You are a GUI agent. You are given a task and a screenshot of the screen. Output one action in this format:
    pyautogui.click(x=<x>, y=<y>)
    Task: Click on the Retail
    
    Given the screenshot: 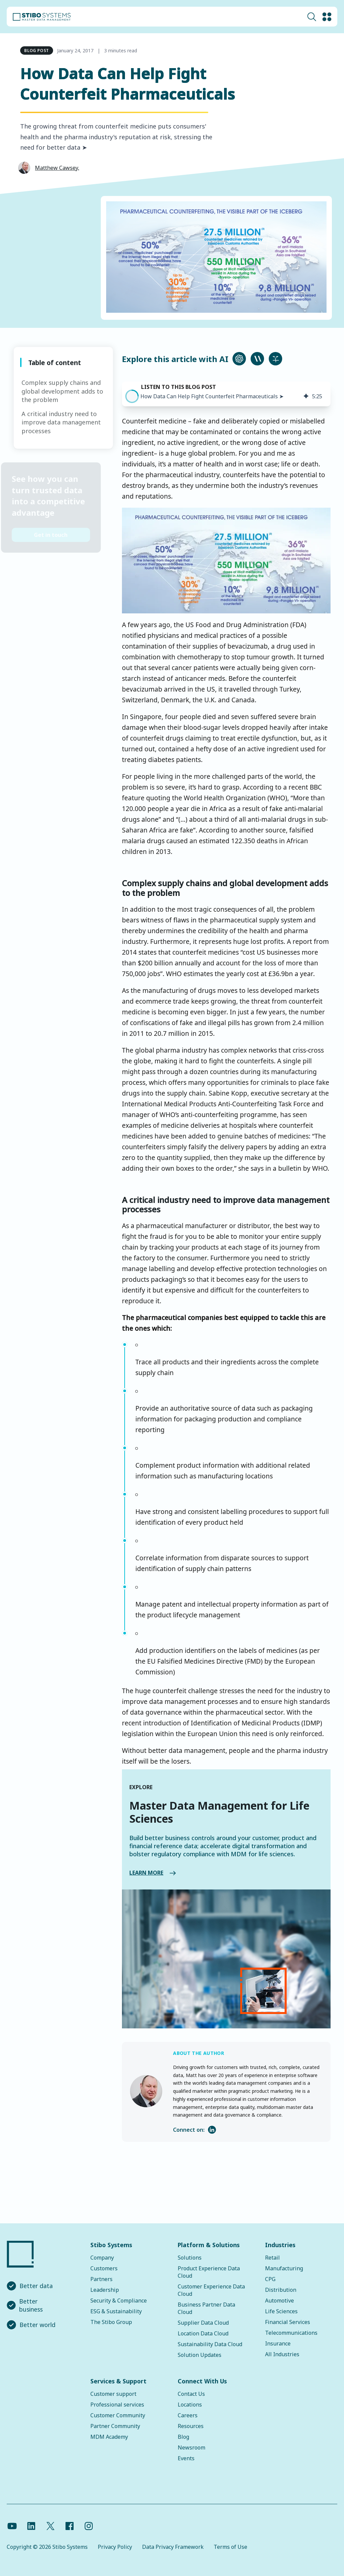 What is the action you would take?
    pyautogui.click(x=272, y=2257)
    